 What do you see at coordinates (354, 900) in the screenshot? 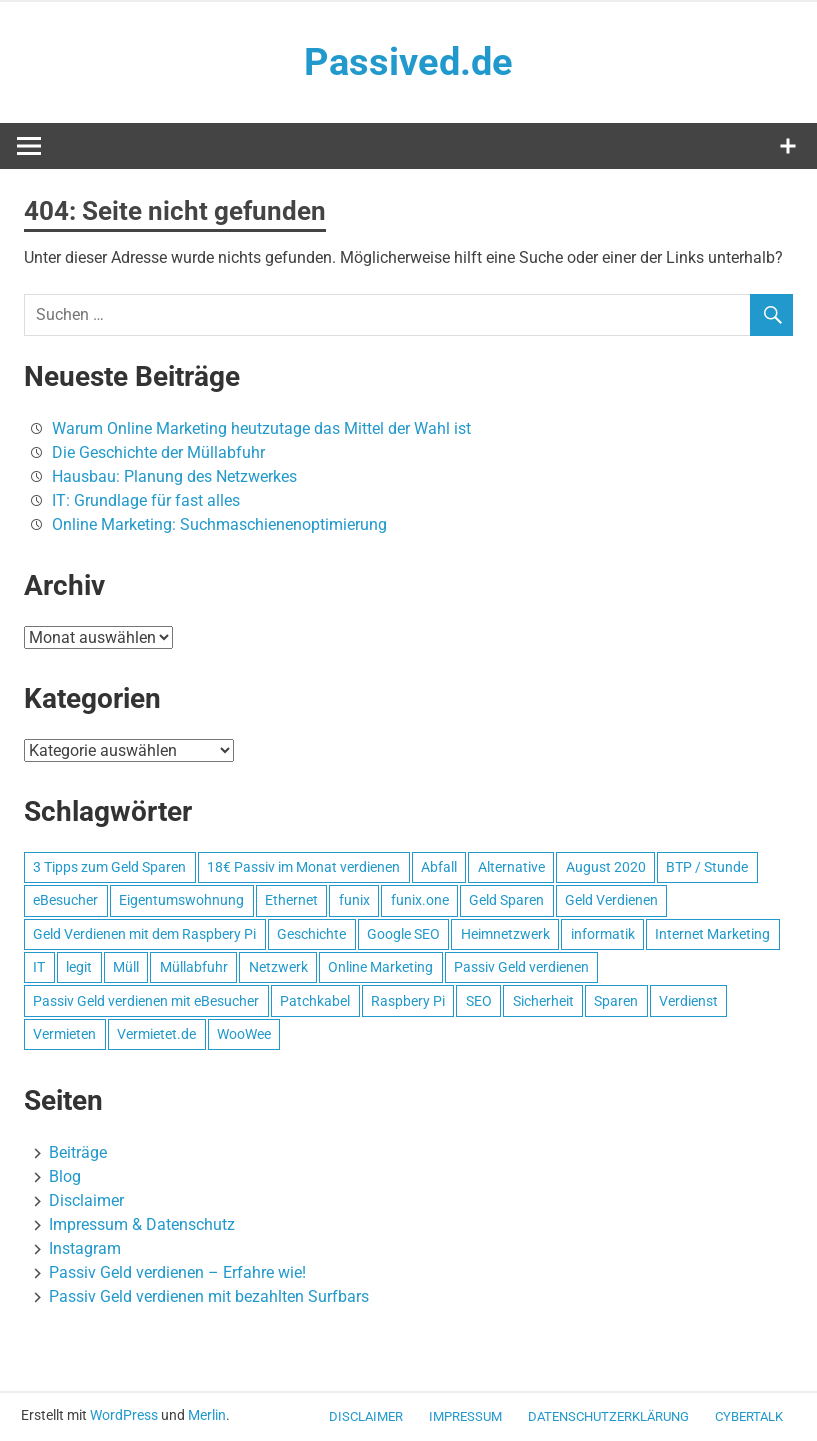
I see `funix [funix (1 Eintrag)]` at bounding box center [354, 900].